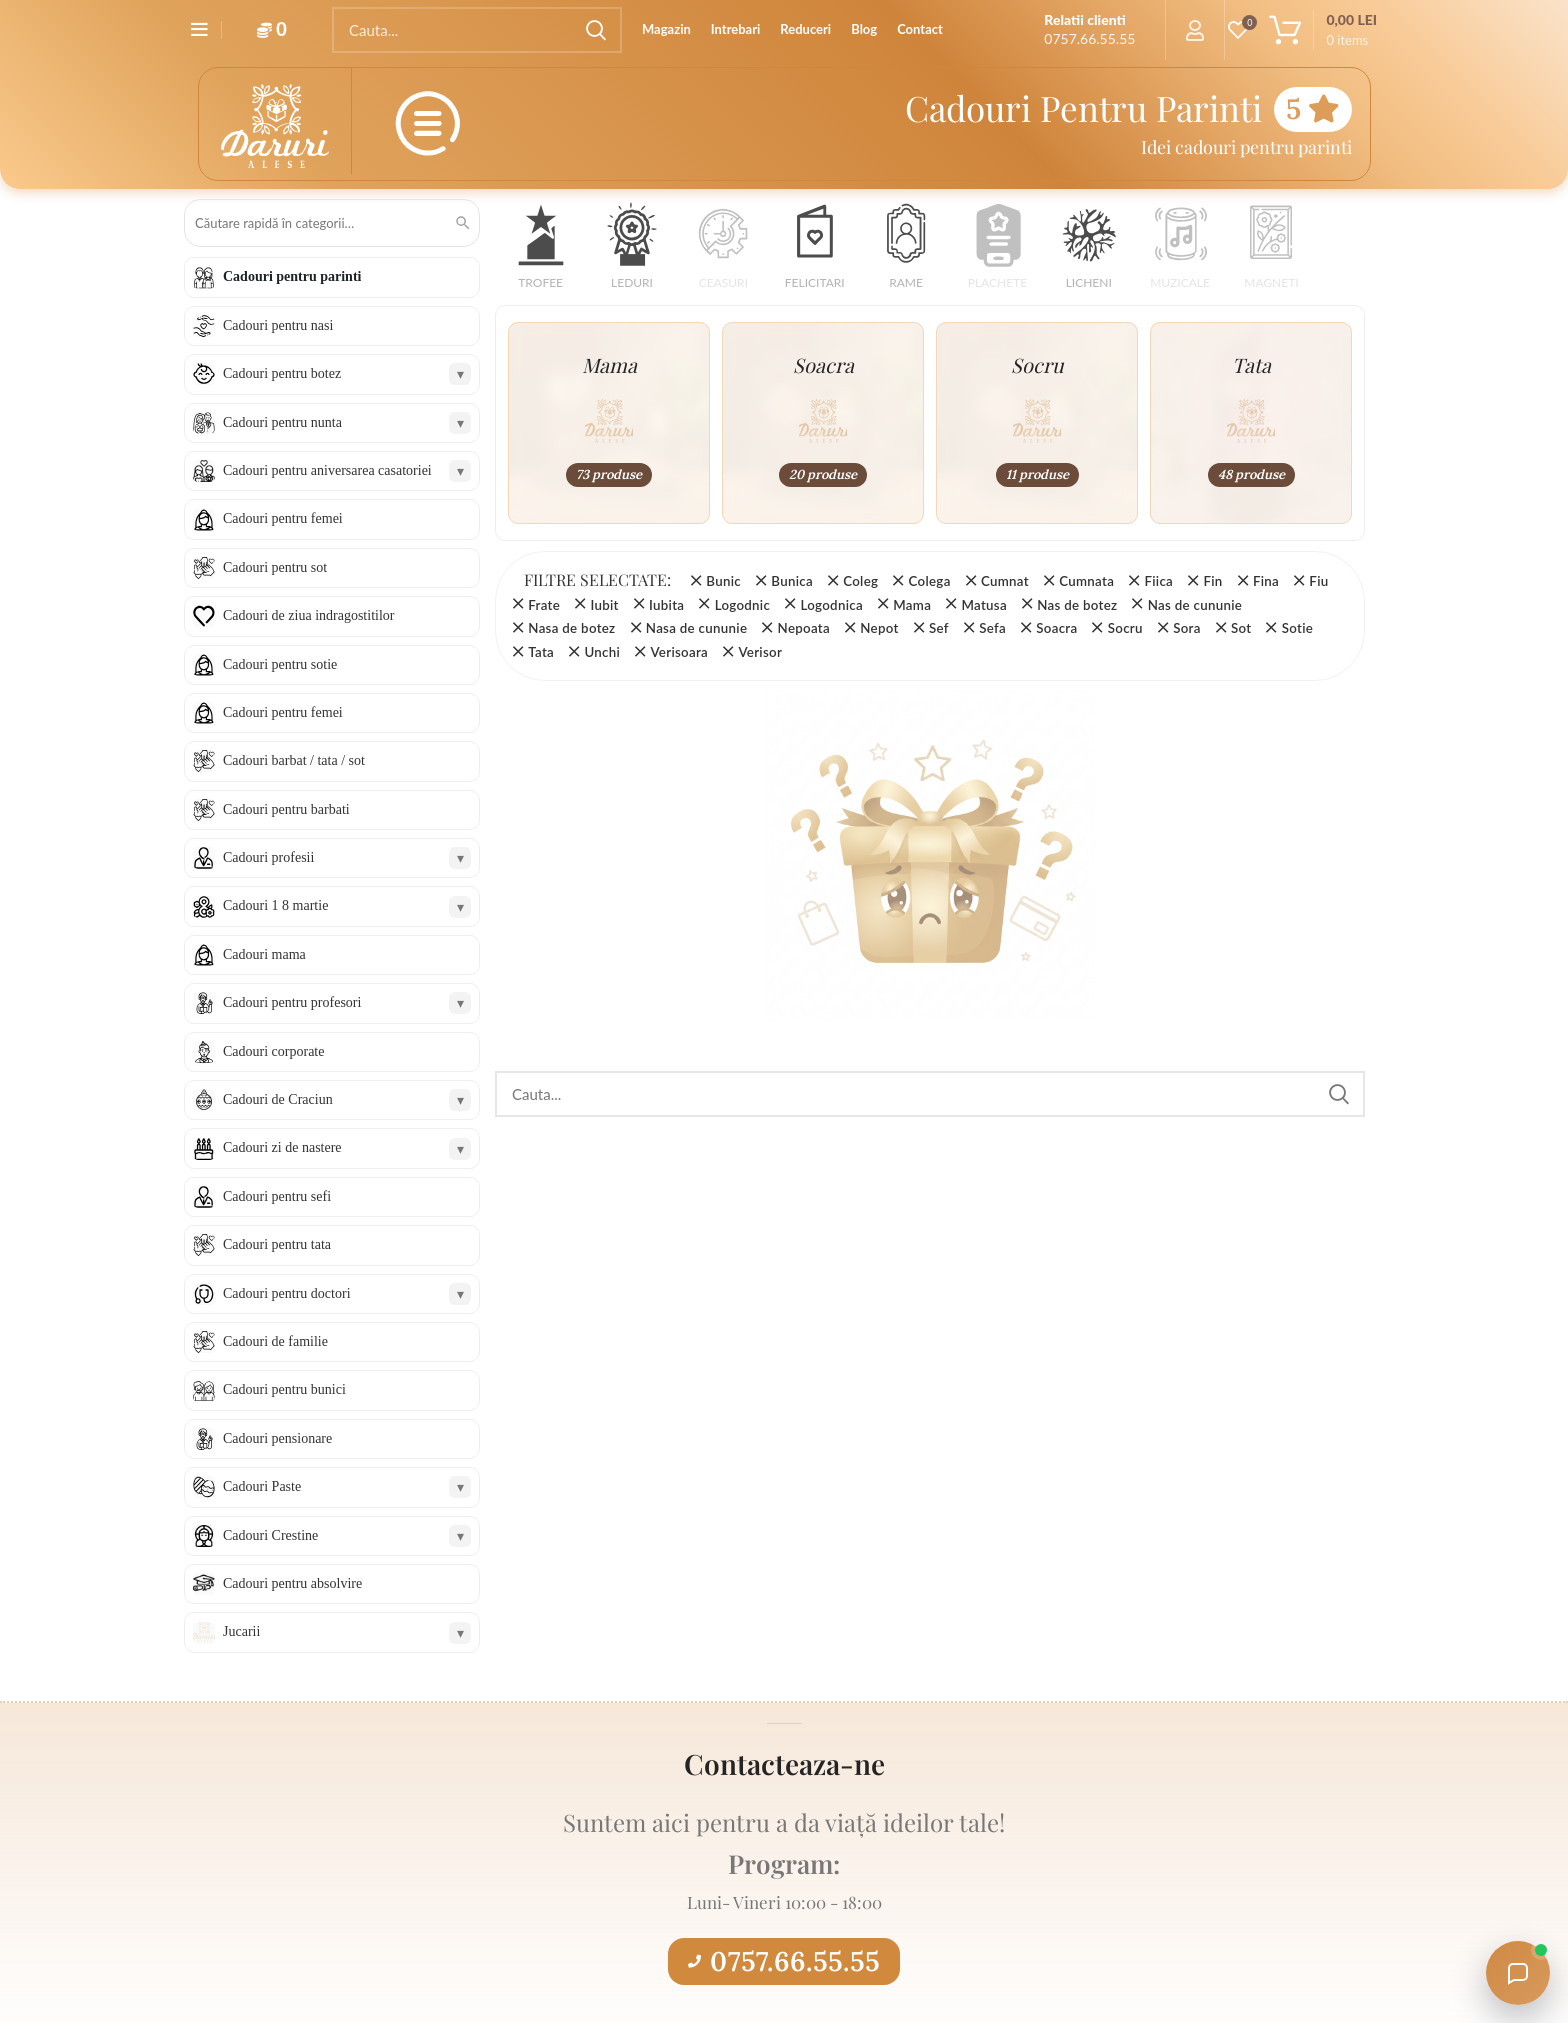 The width and height of the screenshot is (1568, 2023). What do you see at coordinates (540, 252) in the screenshot?
I see `[button]` at bounding box center [540, 252].